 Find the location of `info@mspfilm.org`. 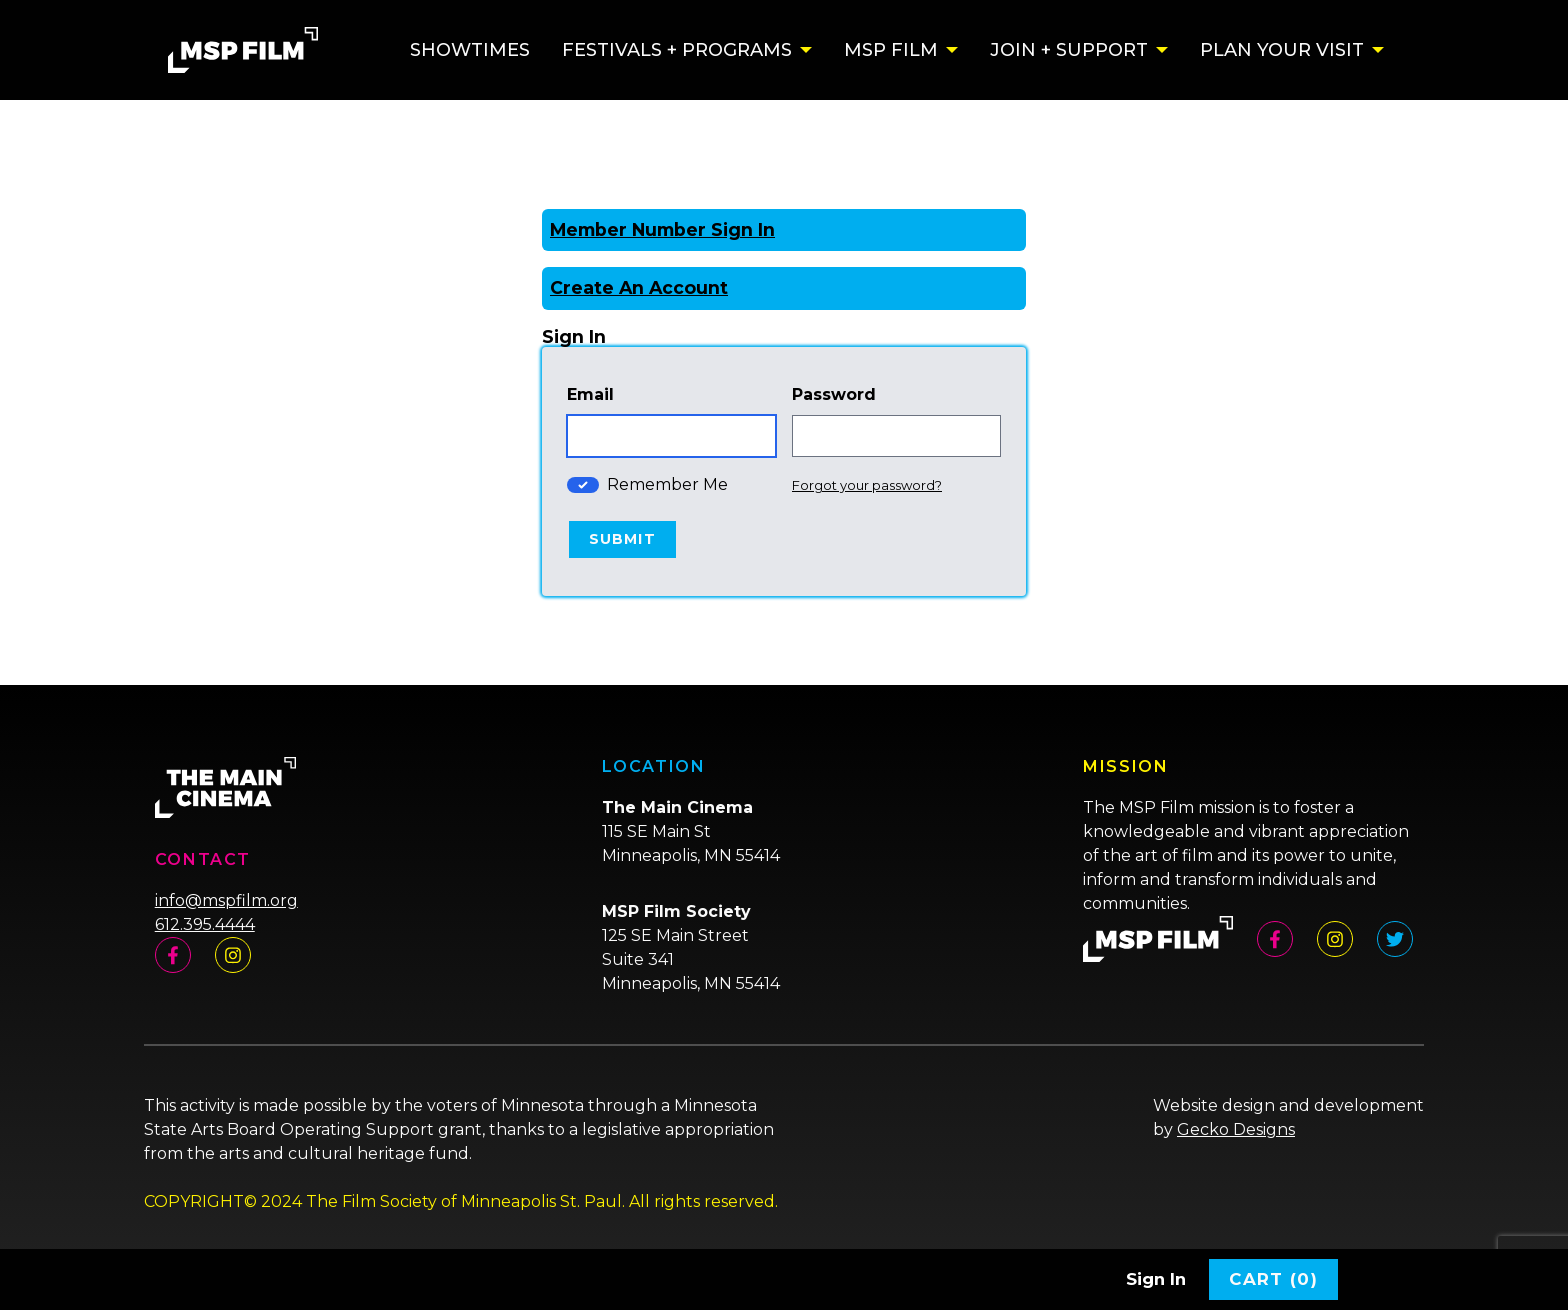

info@mspfilm.org is located at coordinates (226, 900).